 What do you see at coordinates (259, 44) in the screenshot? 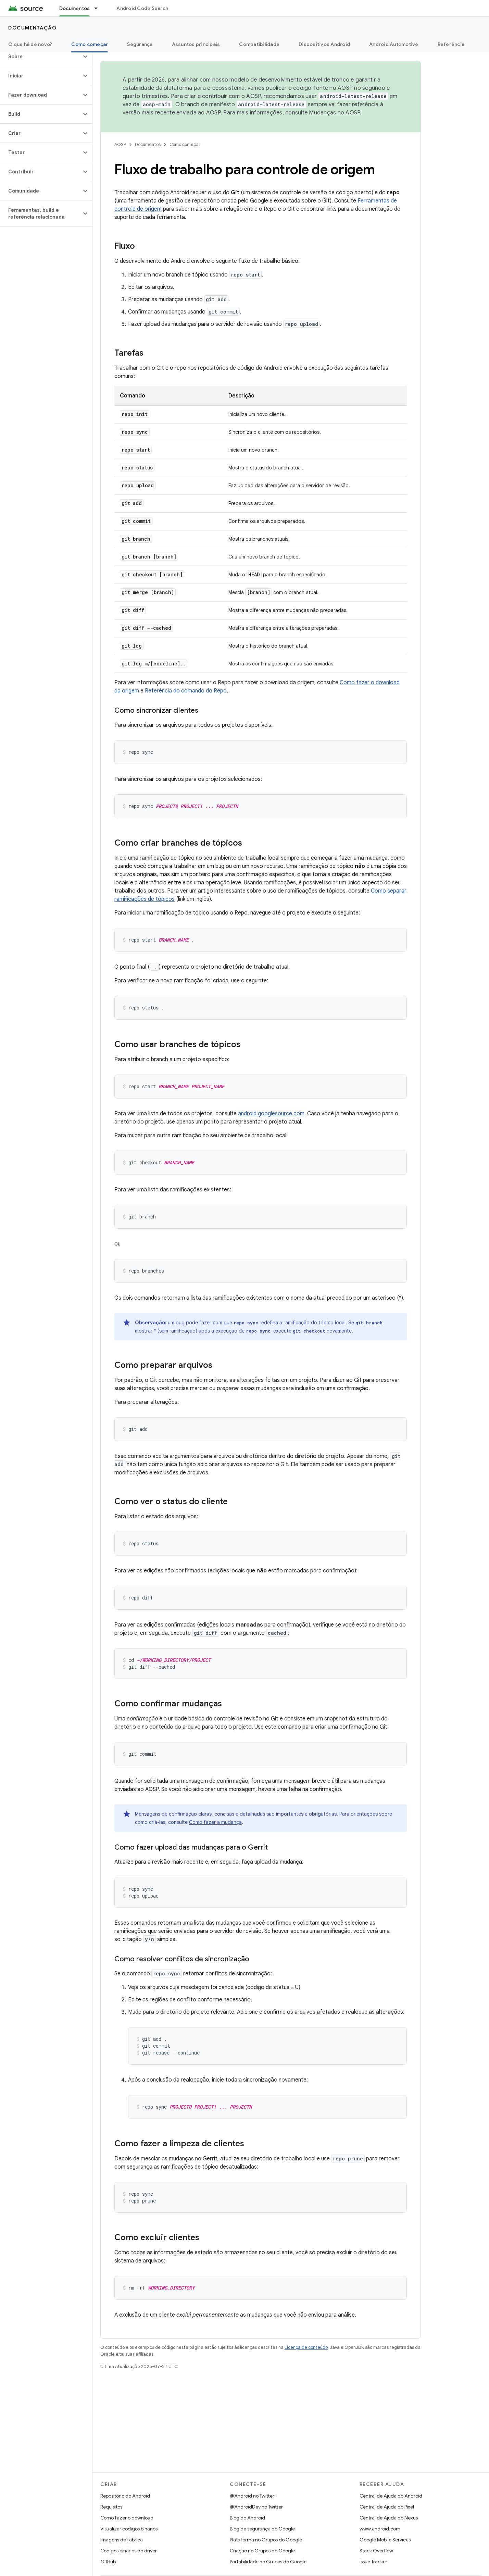
I see `Compatibilidade` at bounding box center [259, 44].